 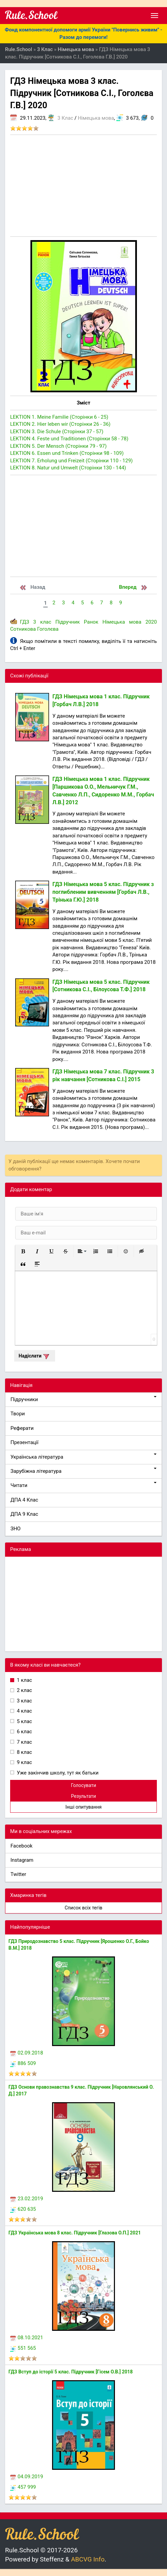 I want to click on 04.09.2019, so click(x=26, y=2477).